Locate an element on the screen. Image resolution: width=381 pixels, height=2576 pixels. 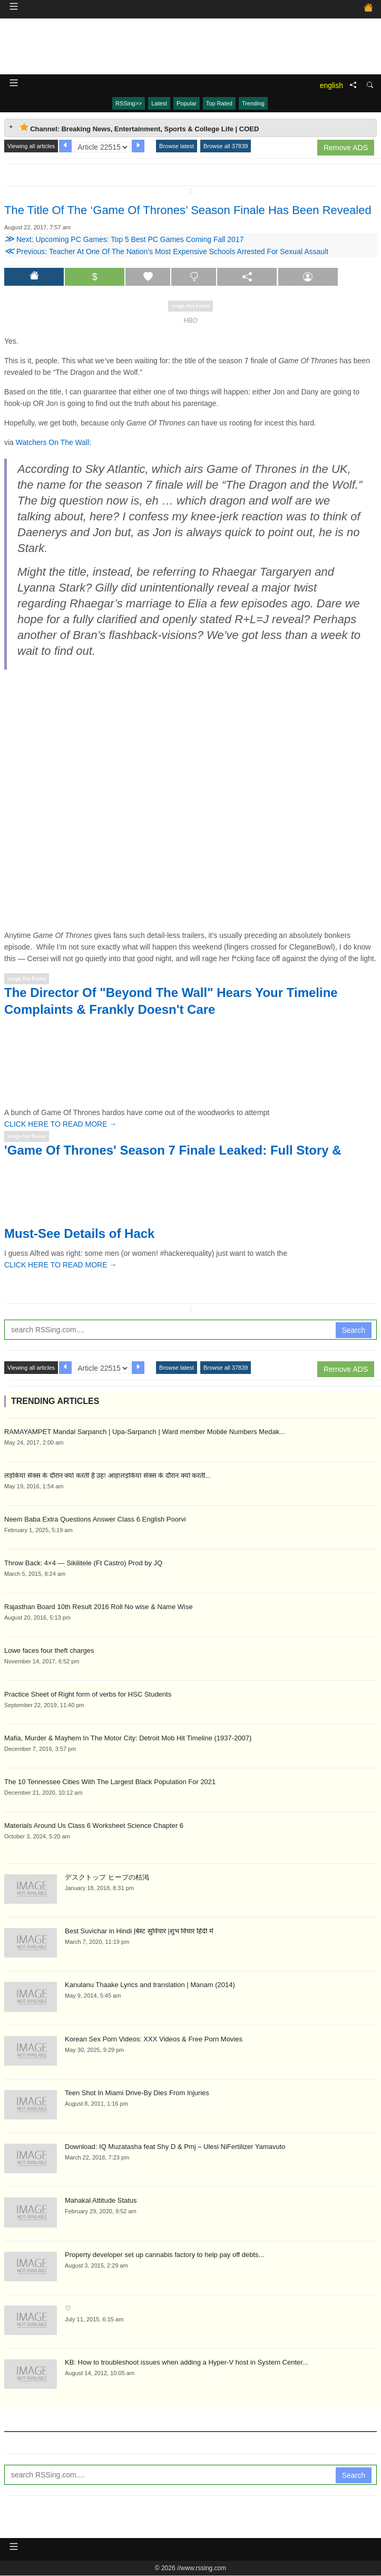
Rajasthan Board 10th Result 2016 Roll No wise & Name Wise is located at coordinates (98, 1607).